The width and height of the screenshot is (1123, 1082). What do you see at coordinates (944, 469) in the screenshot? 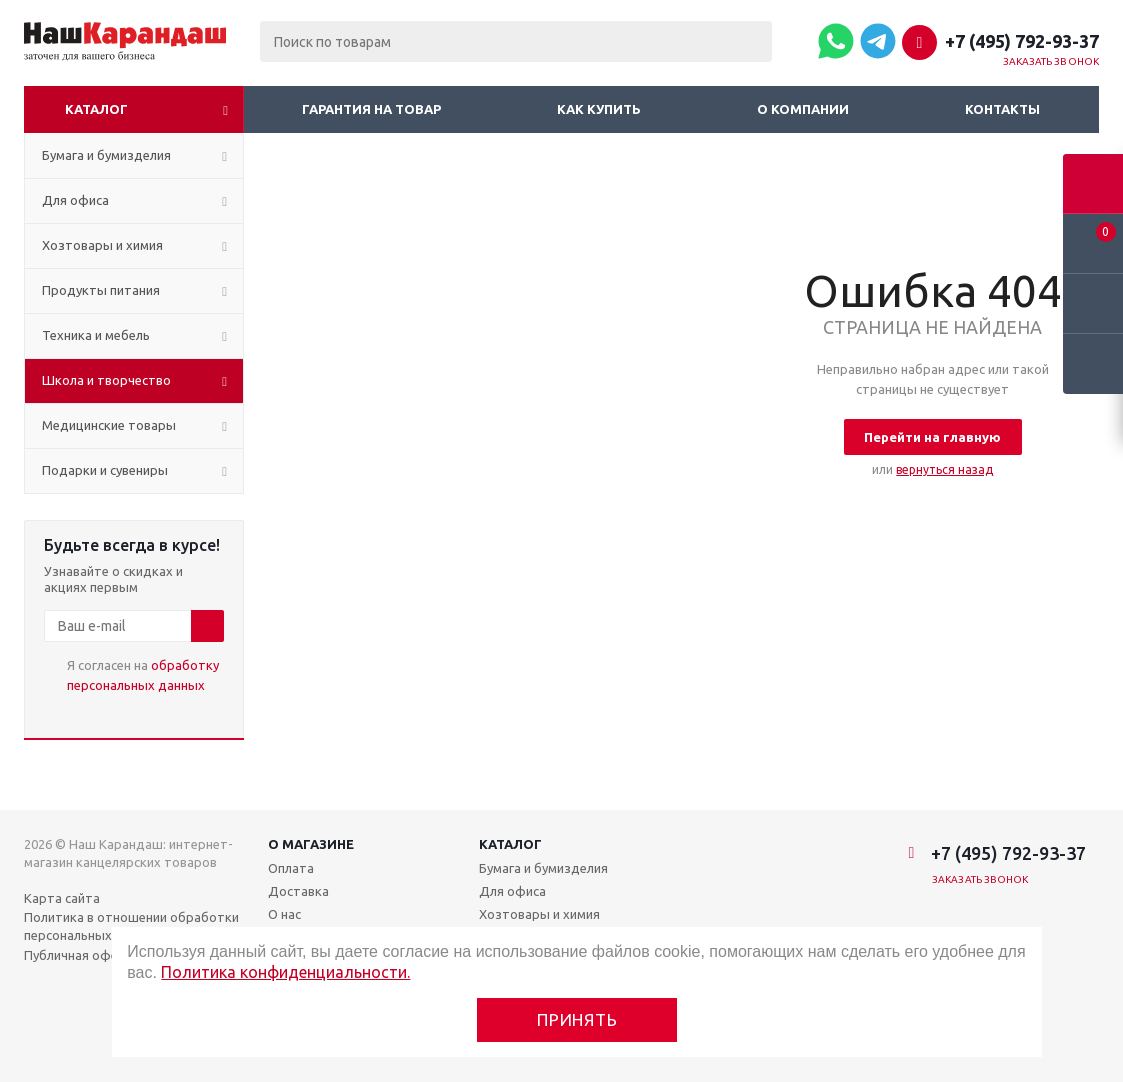
I see `вернуться назад` at bounding box center [944, 469].